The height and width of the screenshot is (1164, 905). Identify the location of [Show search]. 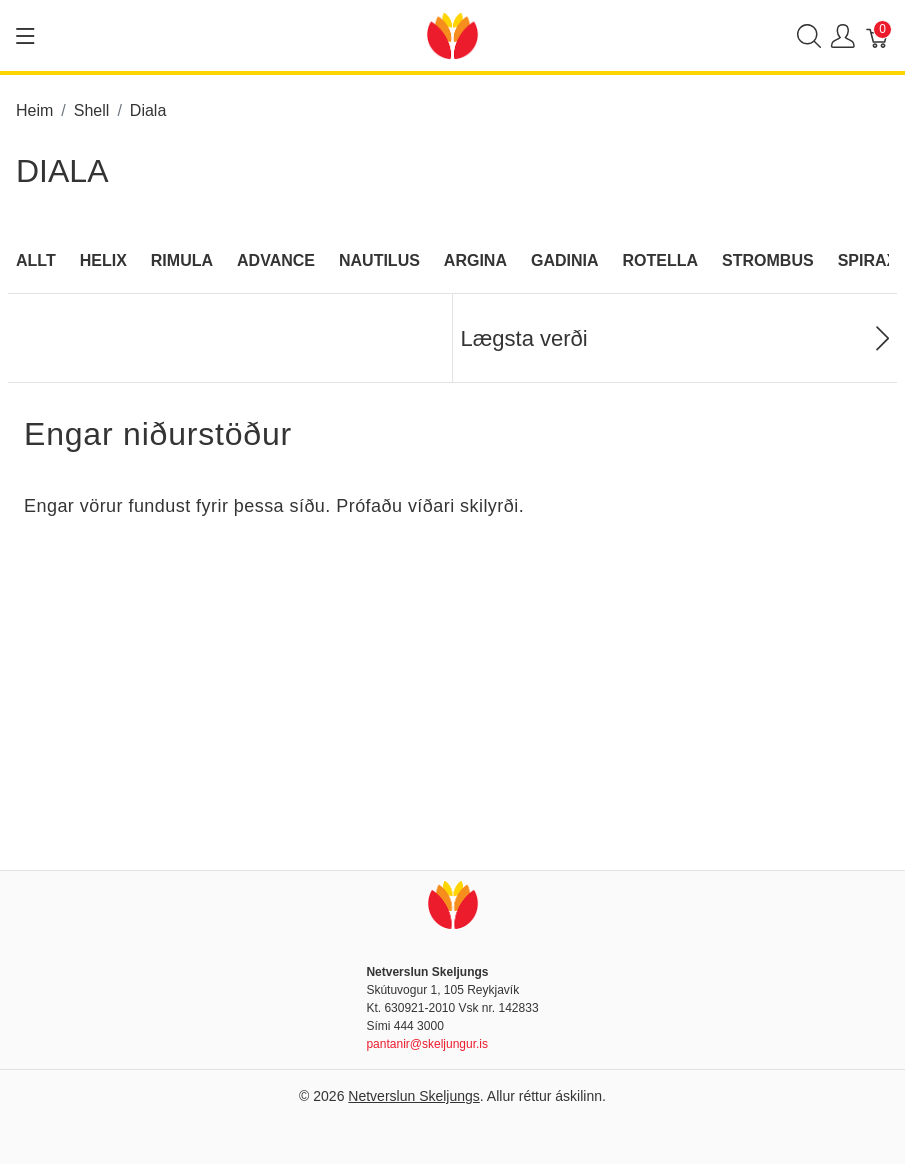
(809, 35).